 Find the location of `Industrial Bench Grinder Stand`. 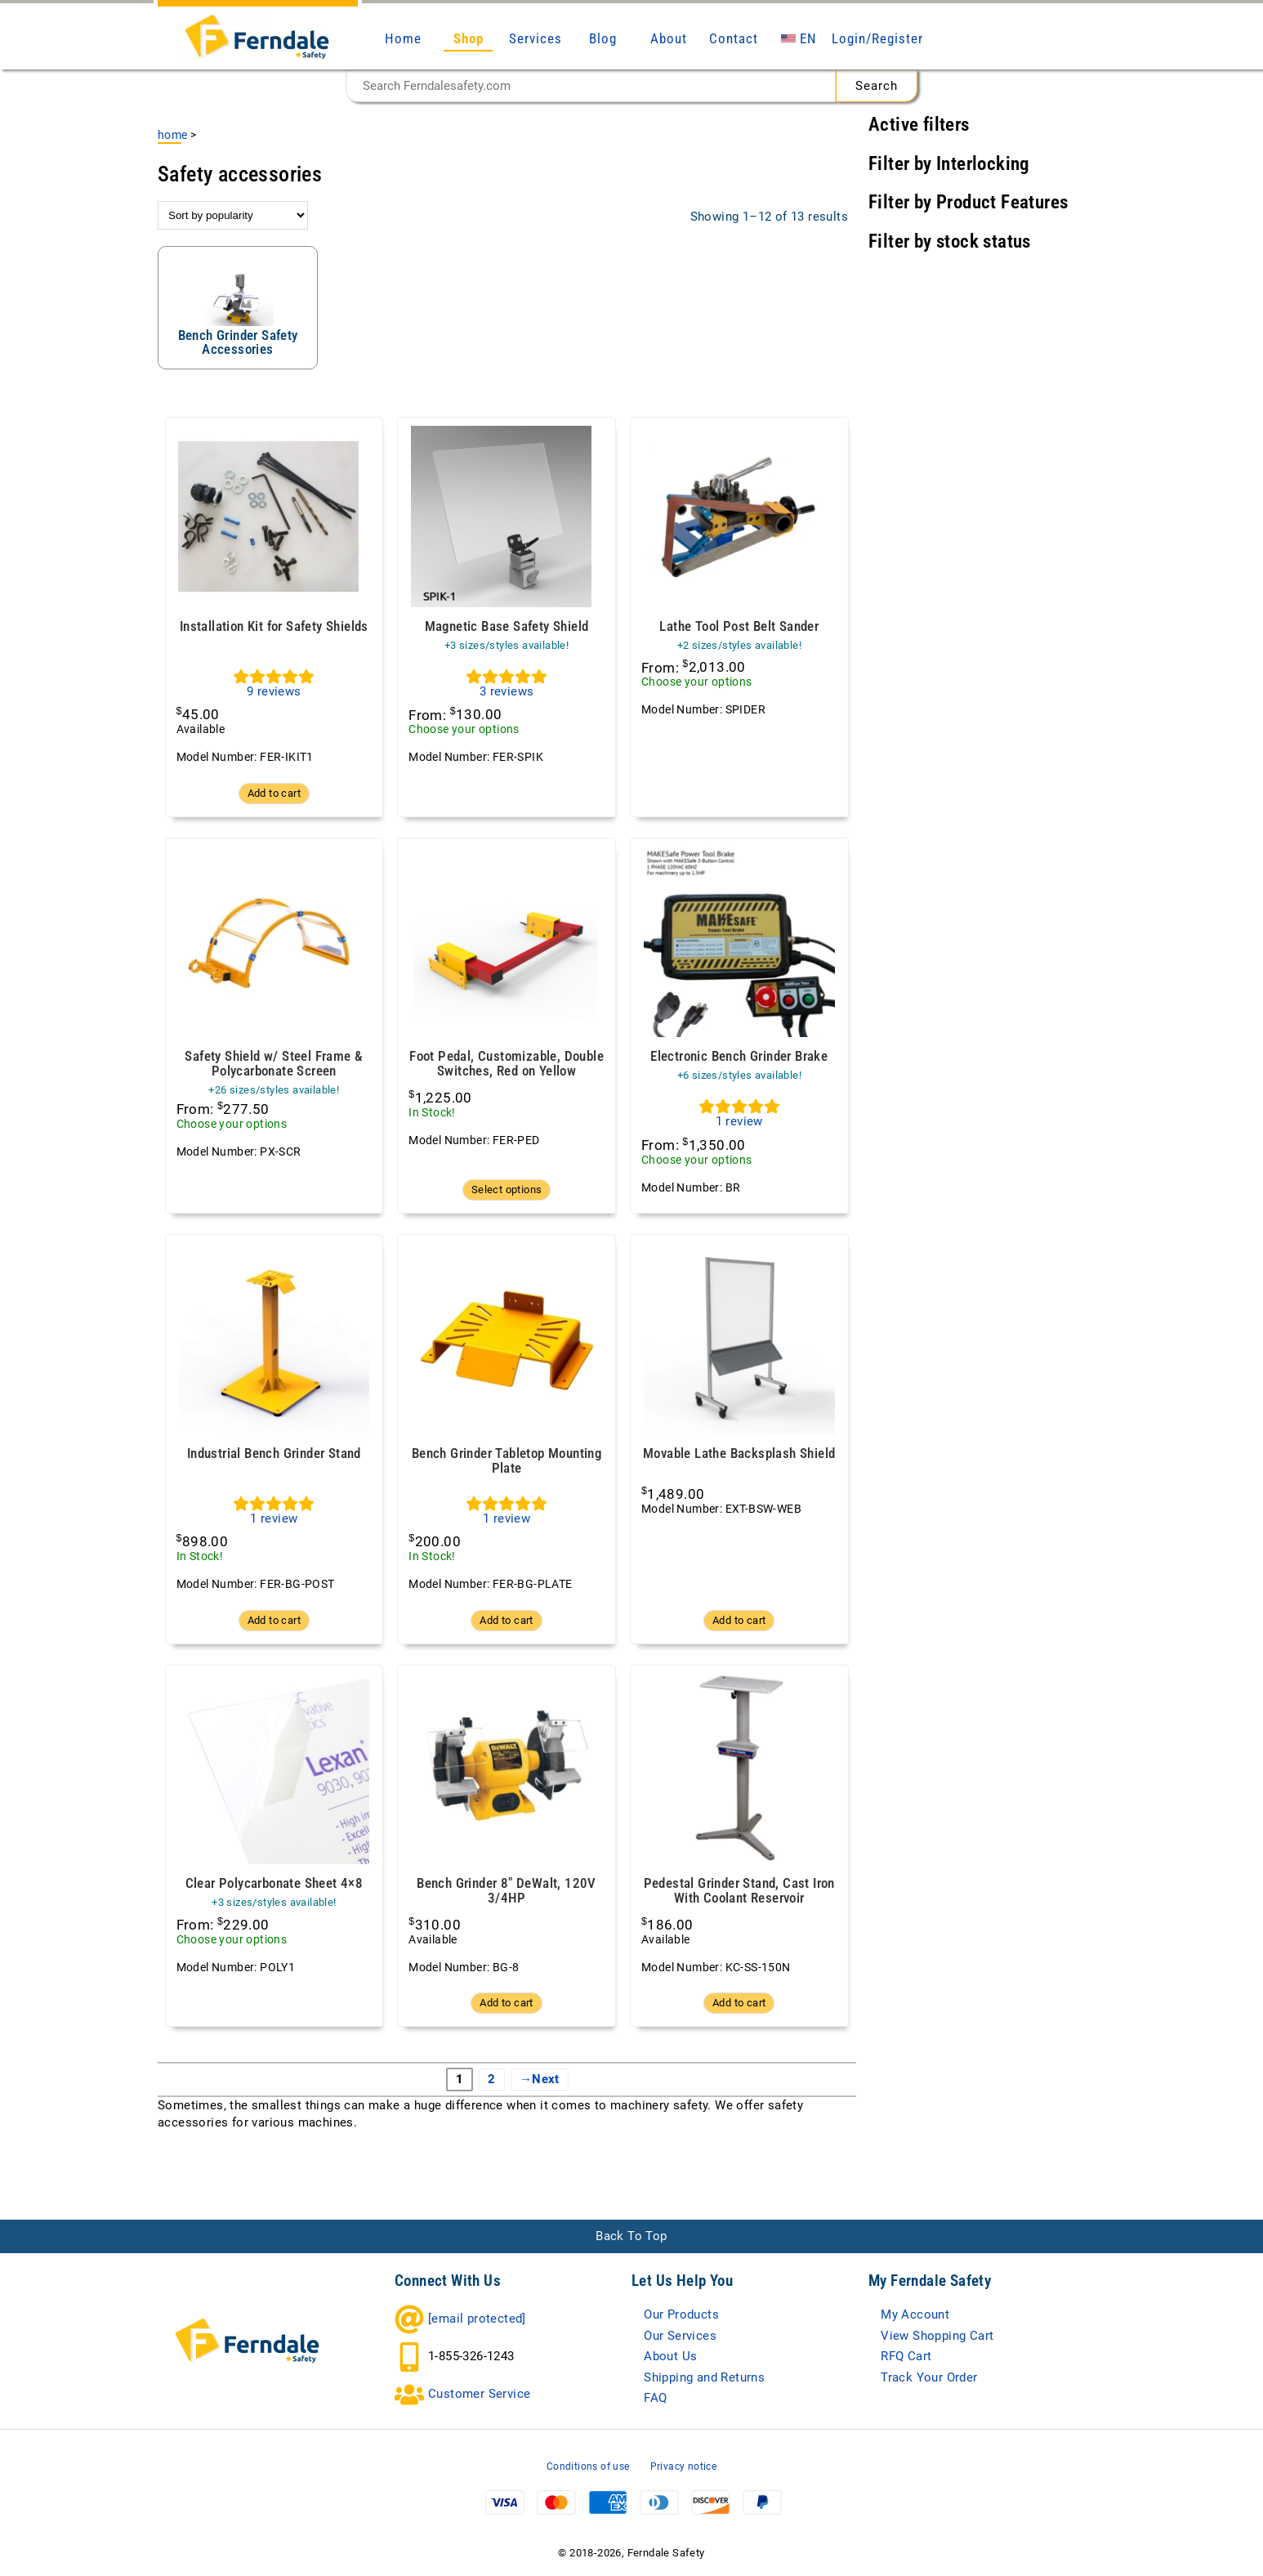

Industrial Bench Grinder Stand is located at coordinates (274, 1453).